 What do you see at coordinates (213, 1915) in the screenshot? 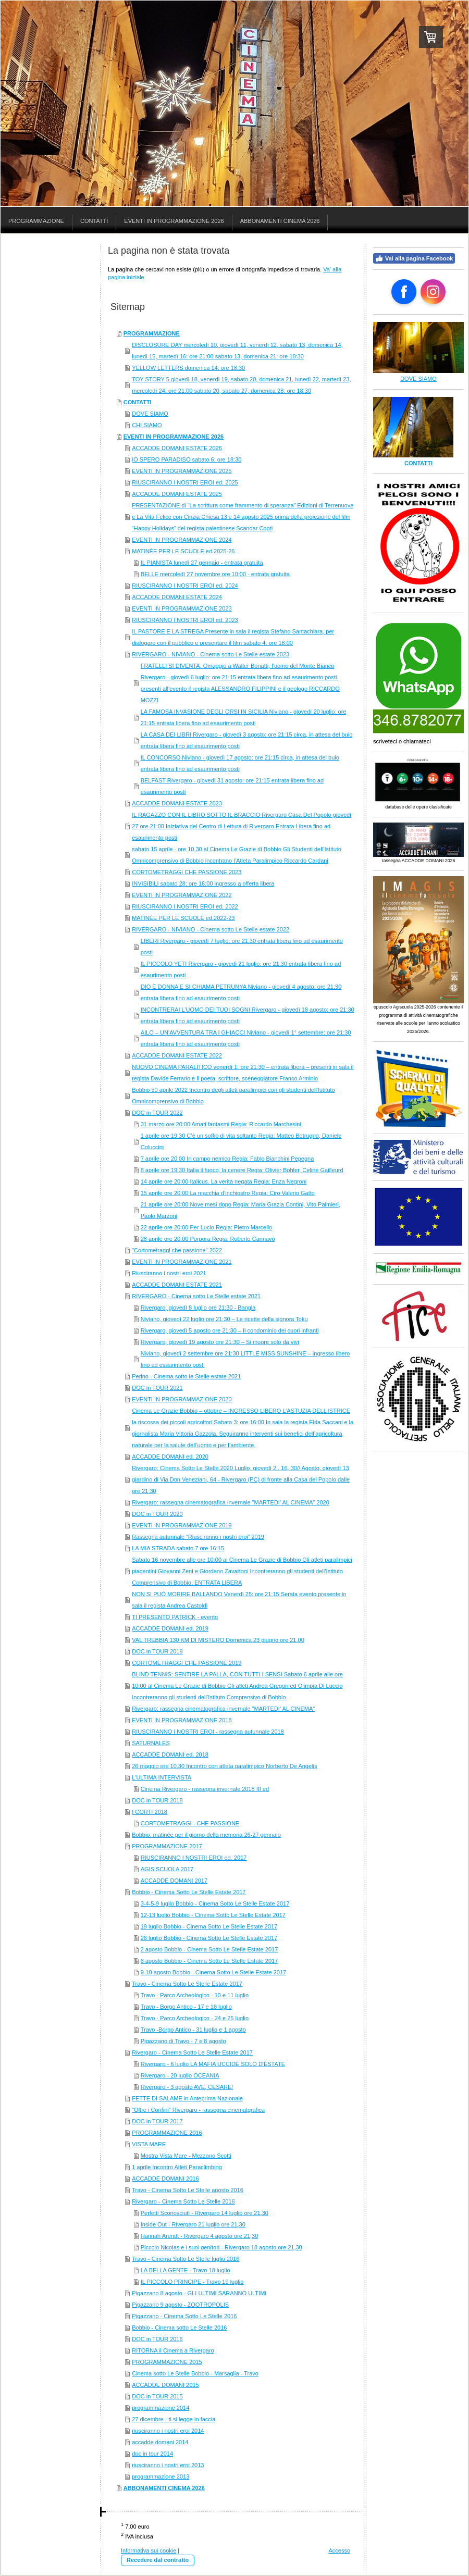
I see `12-13 luglio Bobbio - Cinema Sotto Le Stelle Estate 2017` at bounding box center [213, 1915].